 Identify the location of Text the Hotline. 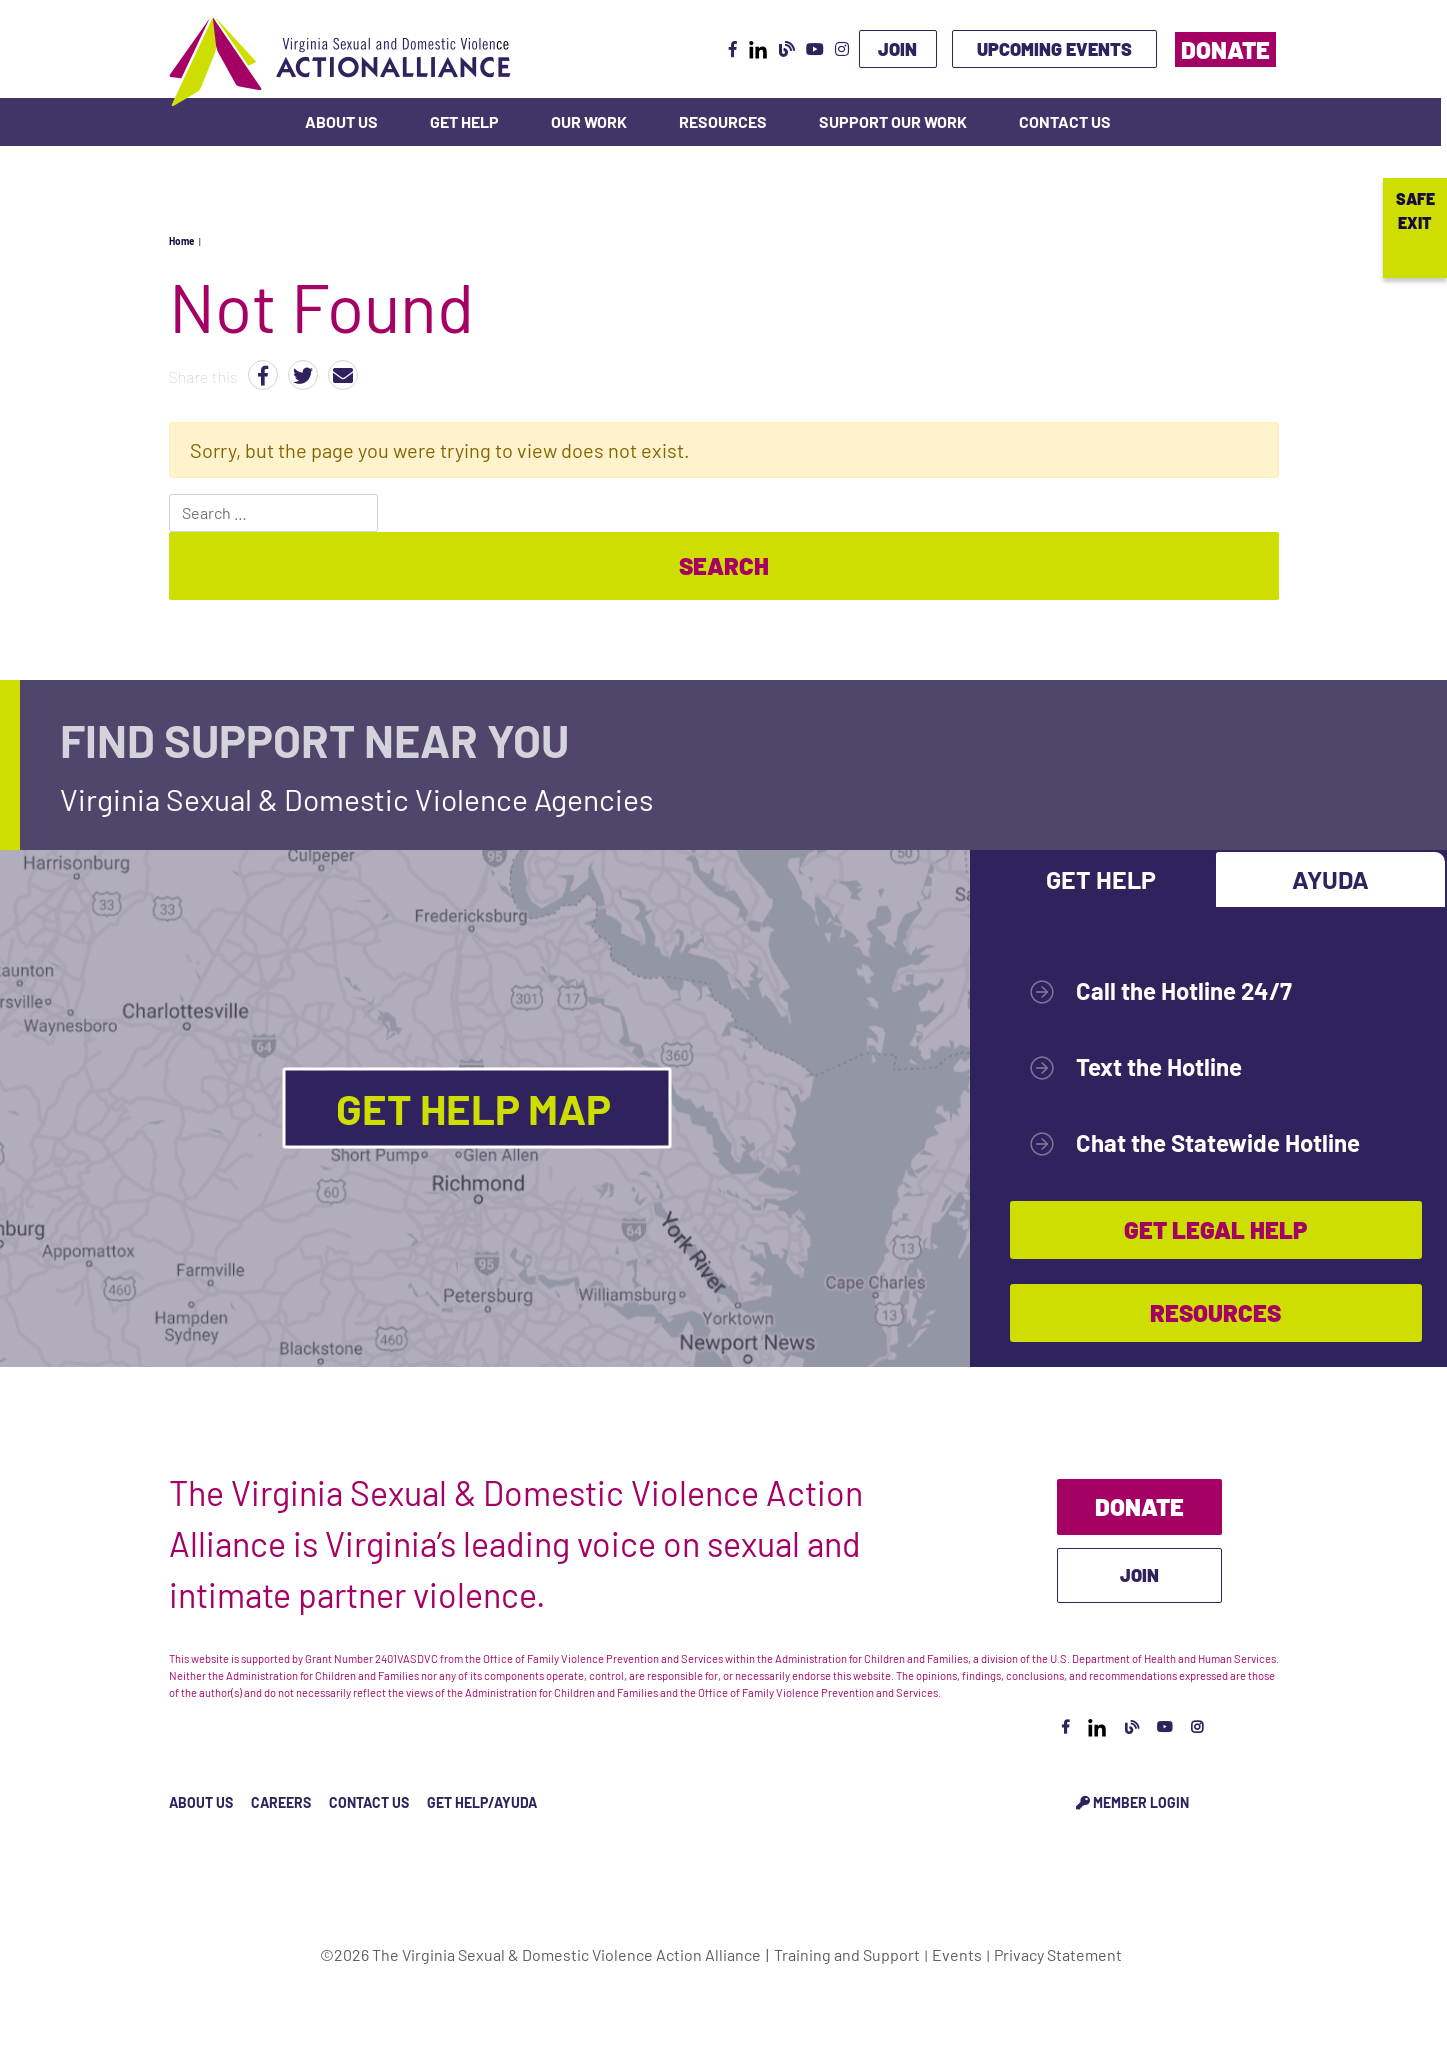
(1159, 1066).